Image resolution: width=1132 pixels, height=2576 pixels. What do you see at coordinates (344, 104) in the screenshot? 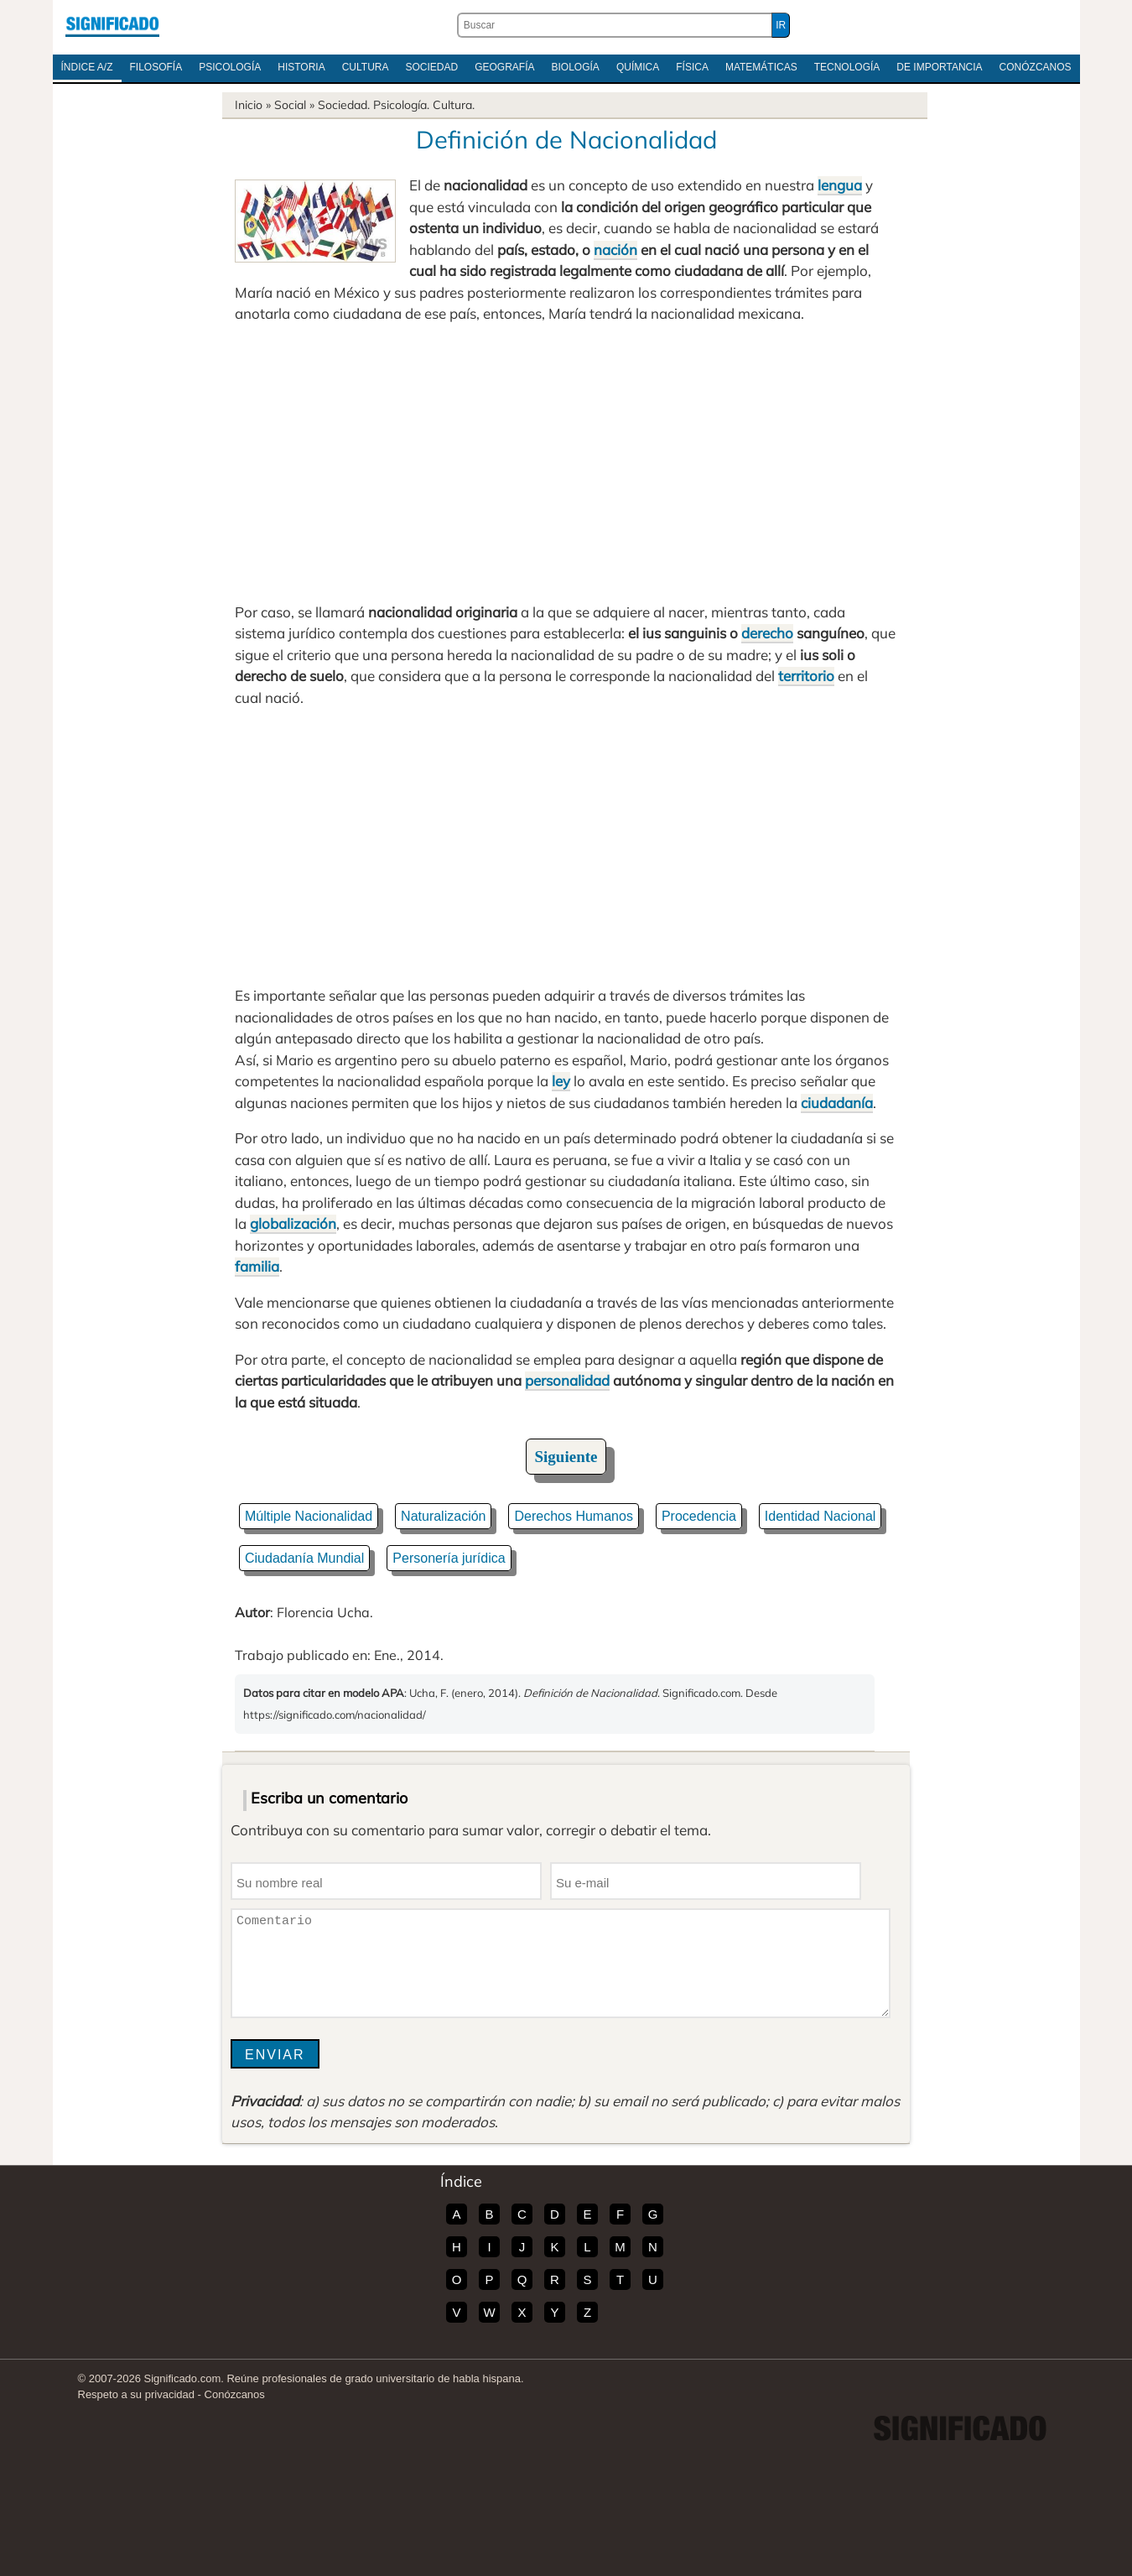
I see `Sociedad.` at bounding box center [344, 104].